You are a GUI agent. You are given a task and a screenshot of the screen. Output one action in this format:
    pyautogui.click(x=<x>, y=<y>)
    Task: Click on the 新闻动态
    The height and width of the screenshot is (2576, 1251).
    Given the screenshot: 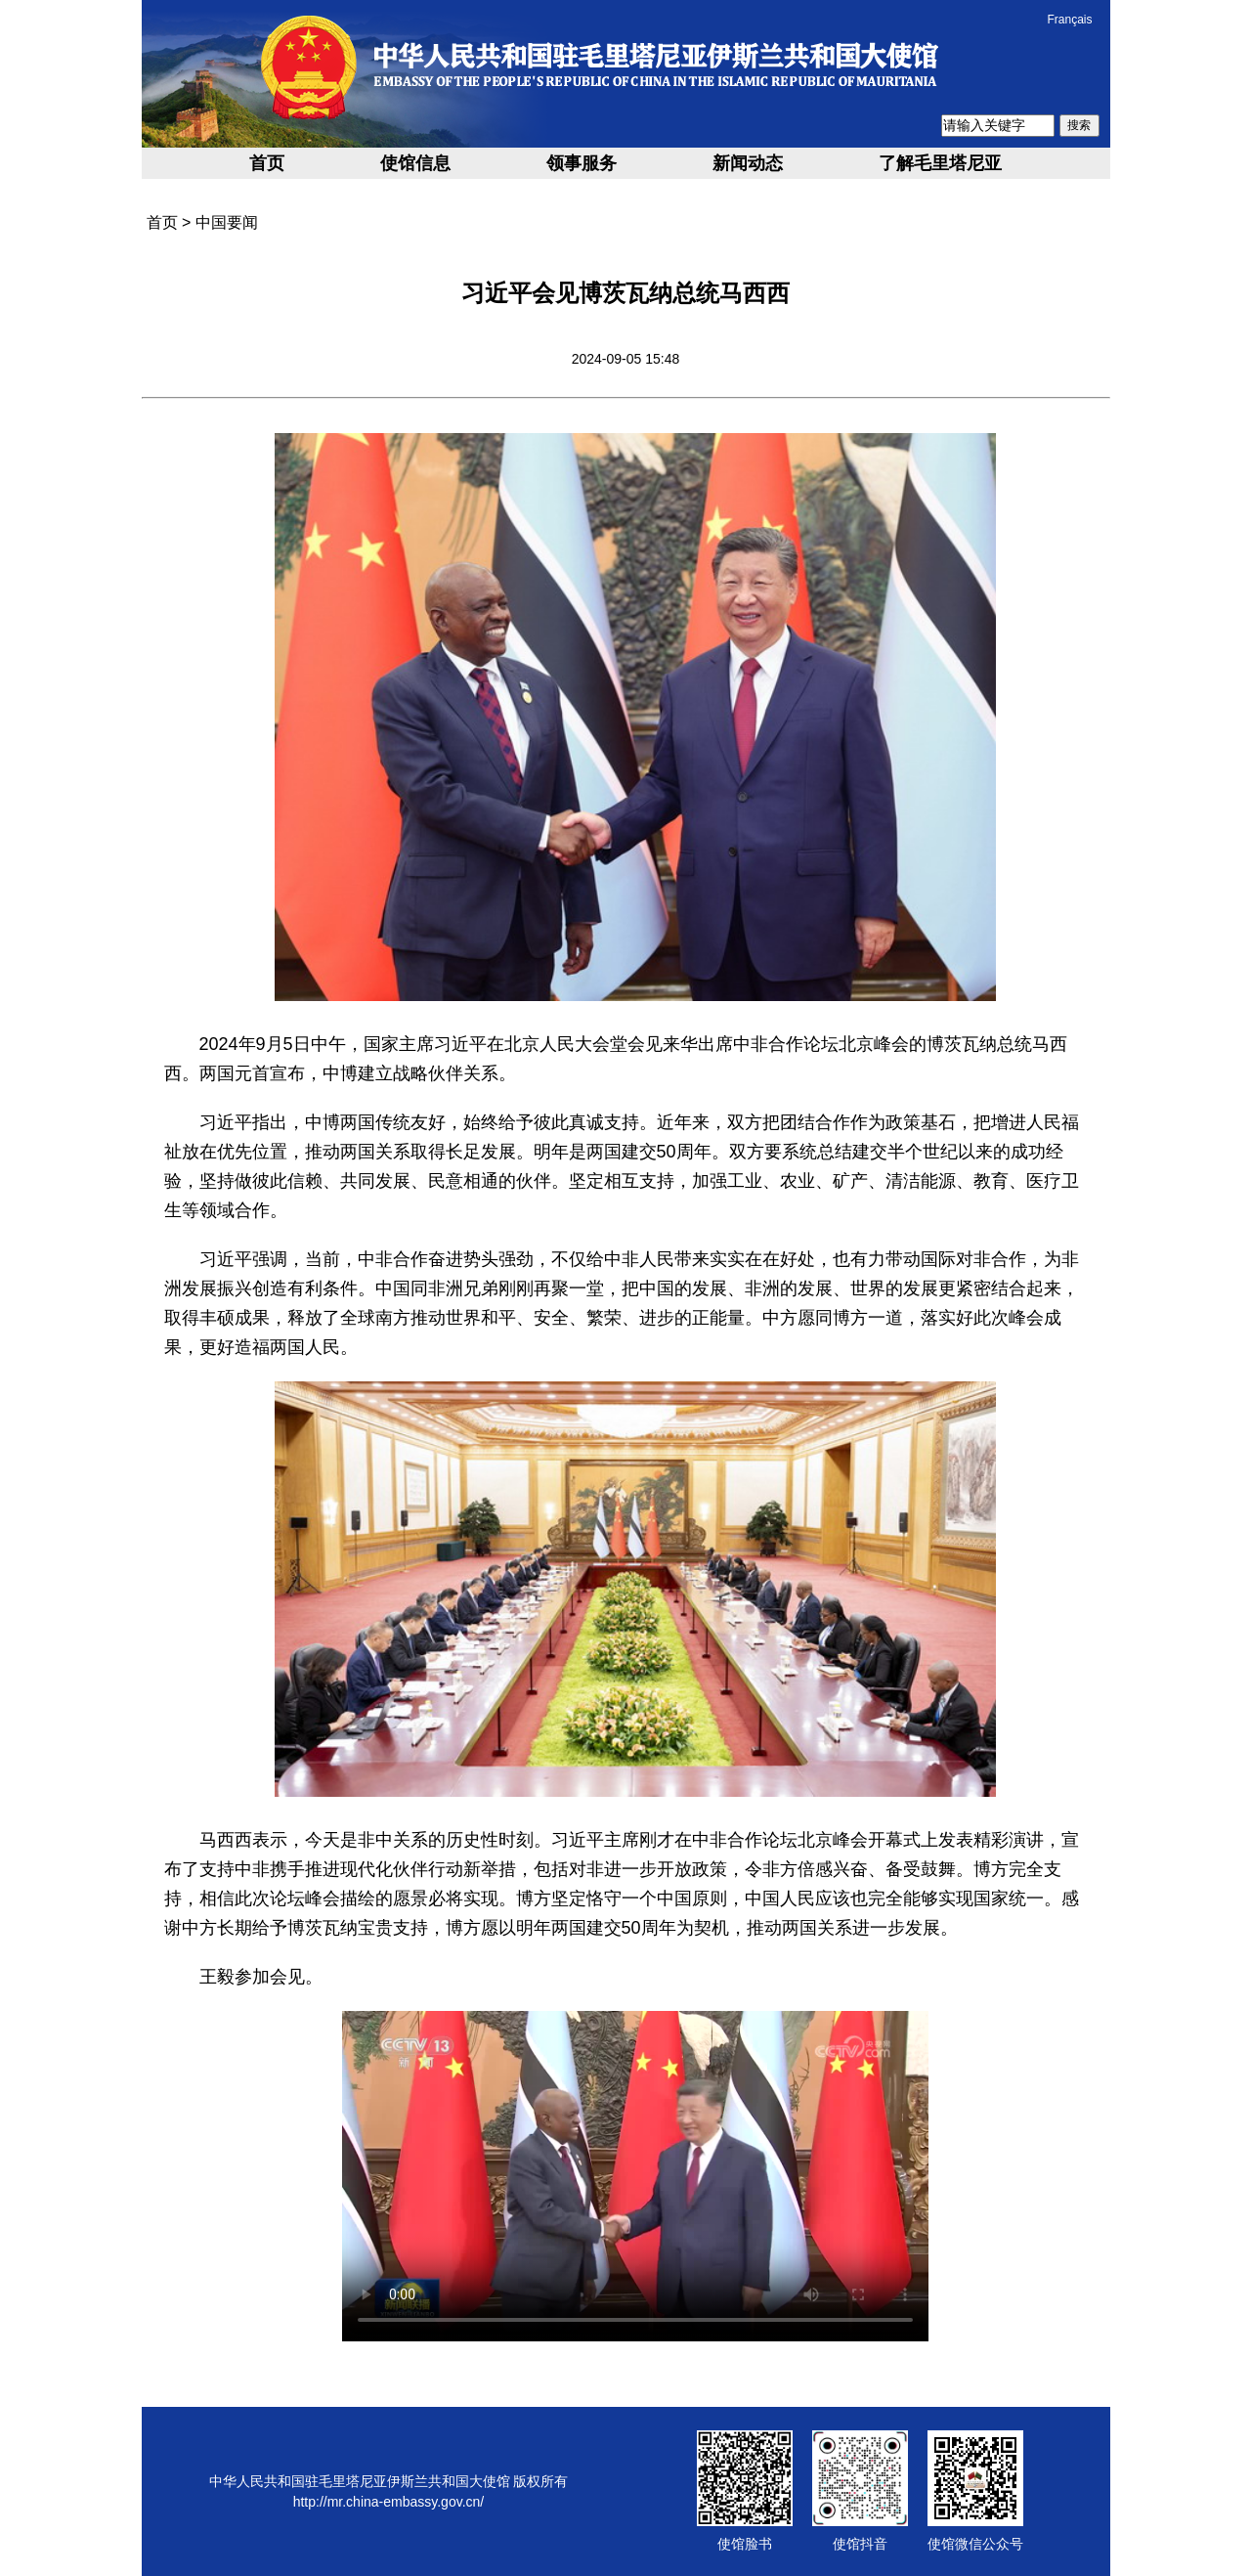 What is the action you would take?
    pyautogui.click(x=747, y=163)
    